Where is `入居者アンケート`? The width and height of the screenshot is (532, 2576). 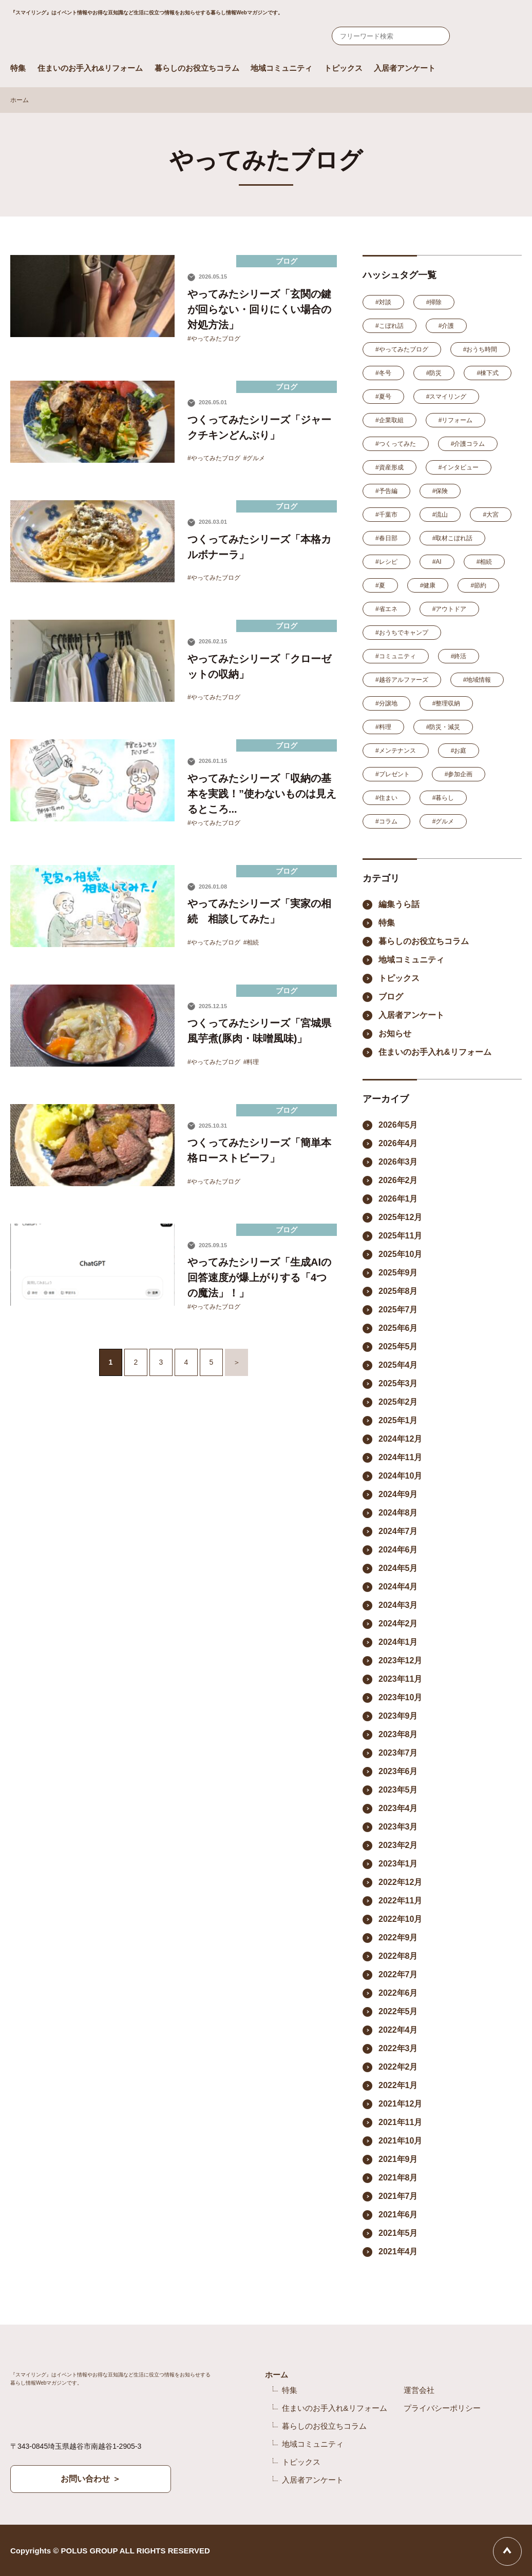
入居者アンケート is located at coordinates (404, 68).